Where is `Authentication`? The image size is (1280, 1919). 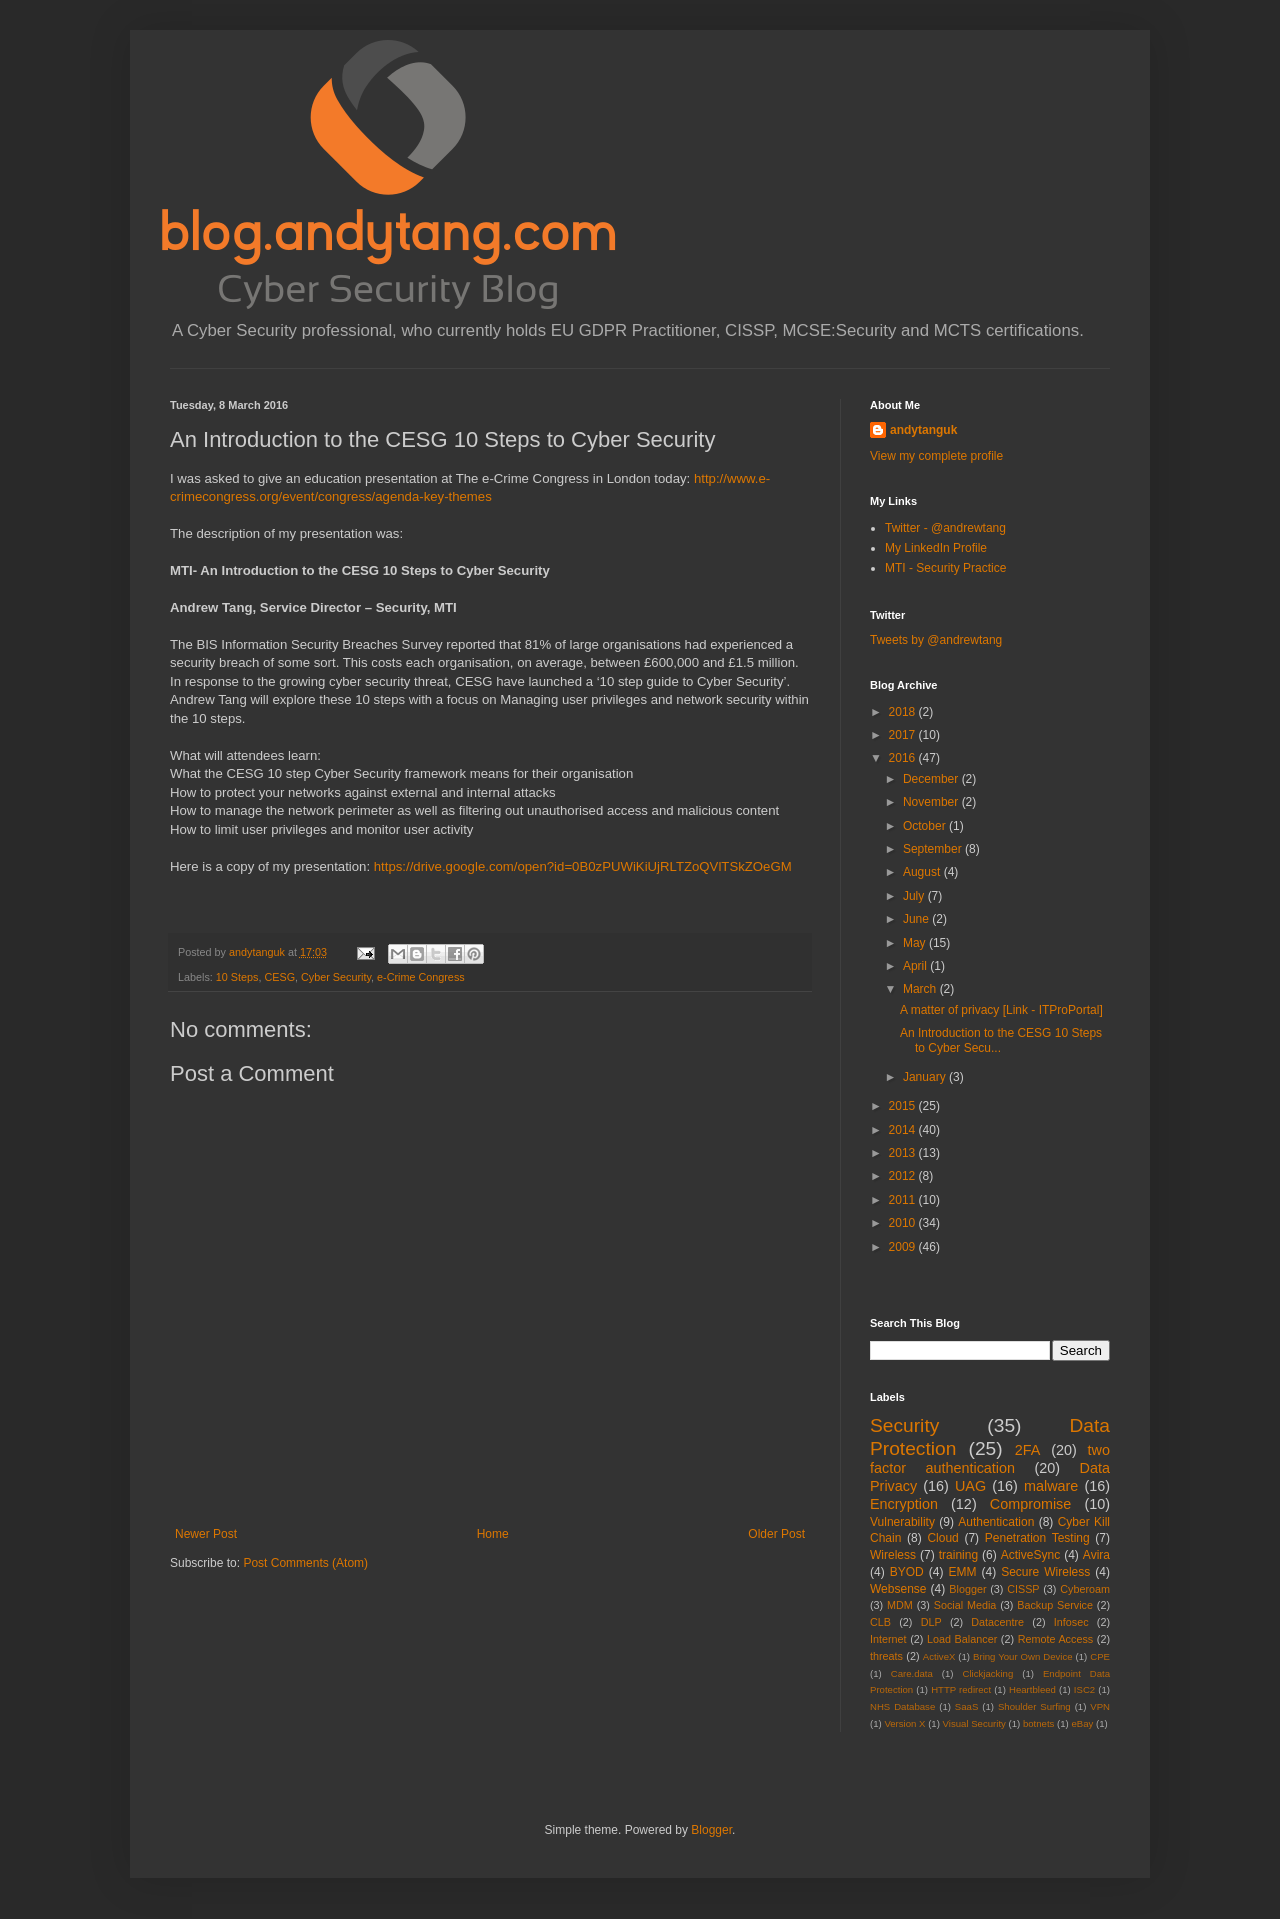 Authentication is located at coordinates (996, 1522).